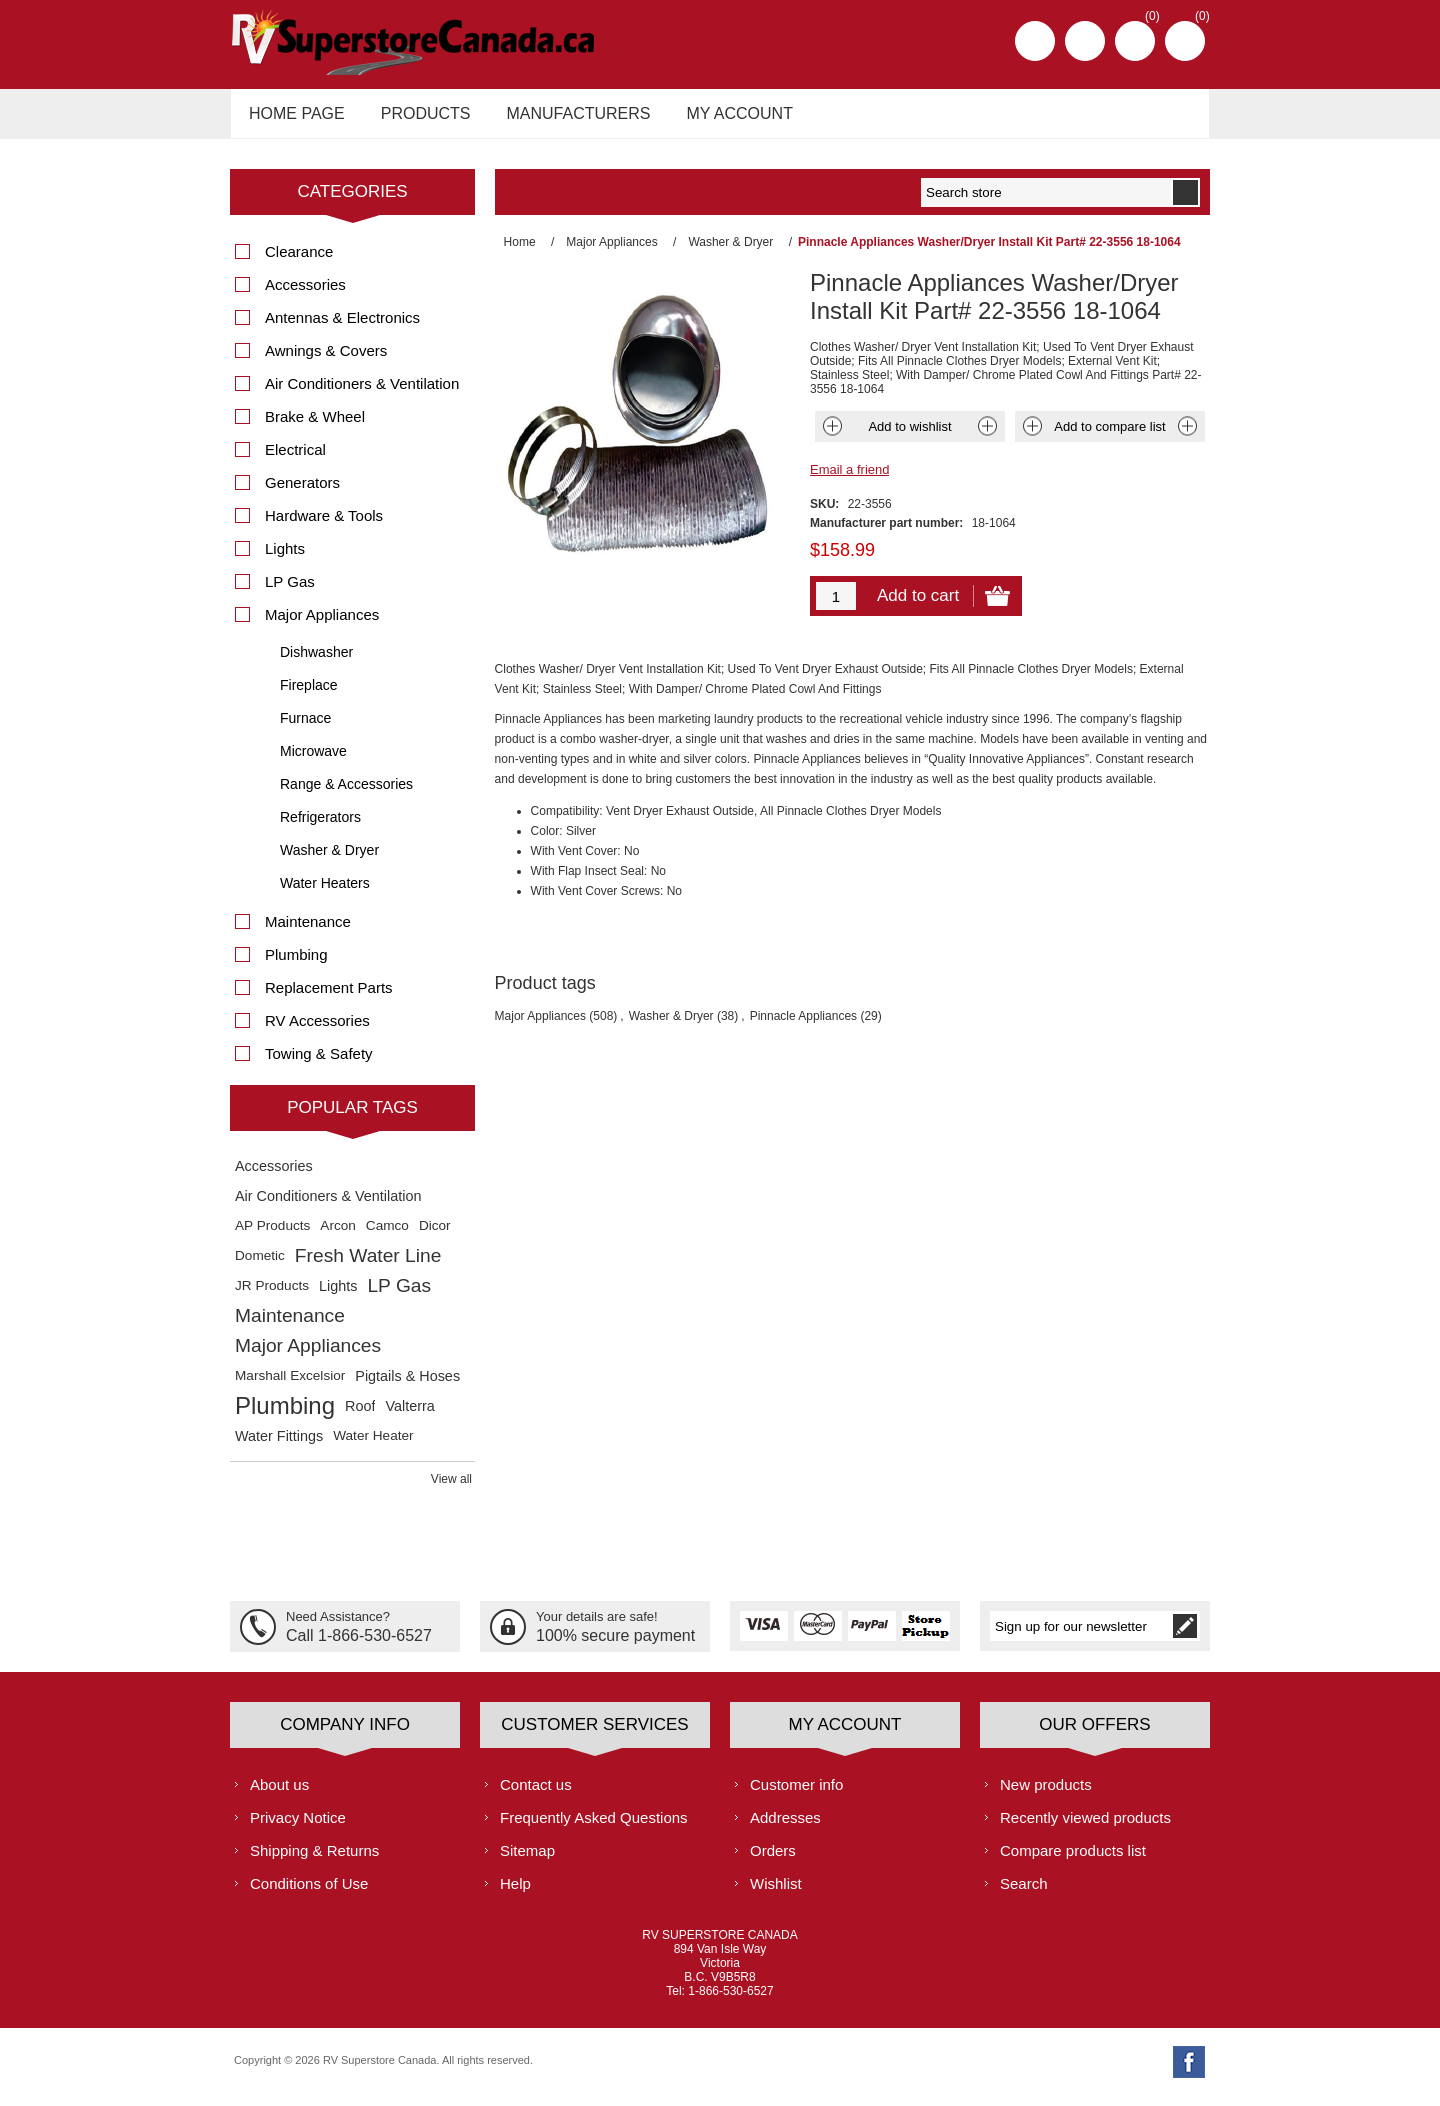 Image resolution: width=1440 pixels, height=2106 pixels. I want to click on Clearance, so click(299, 262).